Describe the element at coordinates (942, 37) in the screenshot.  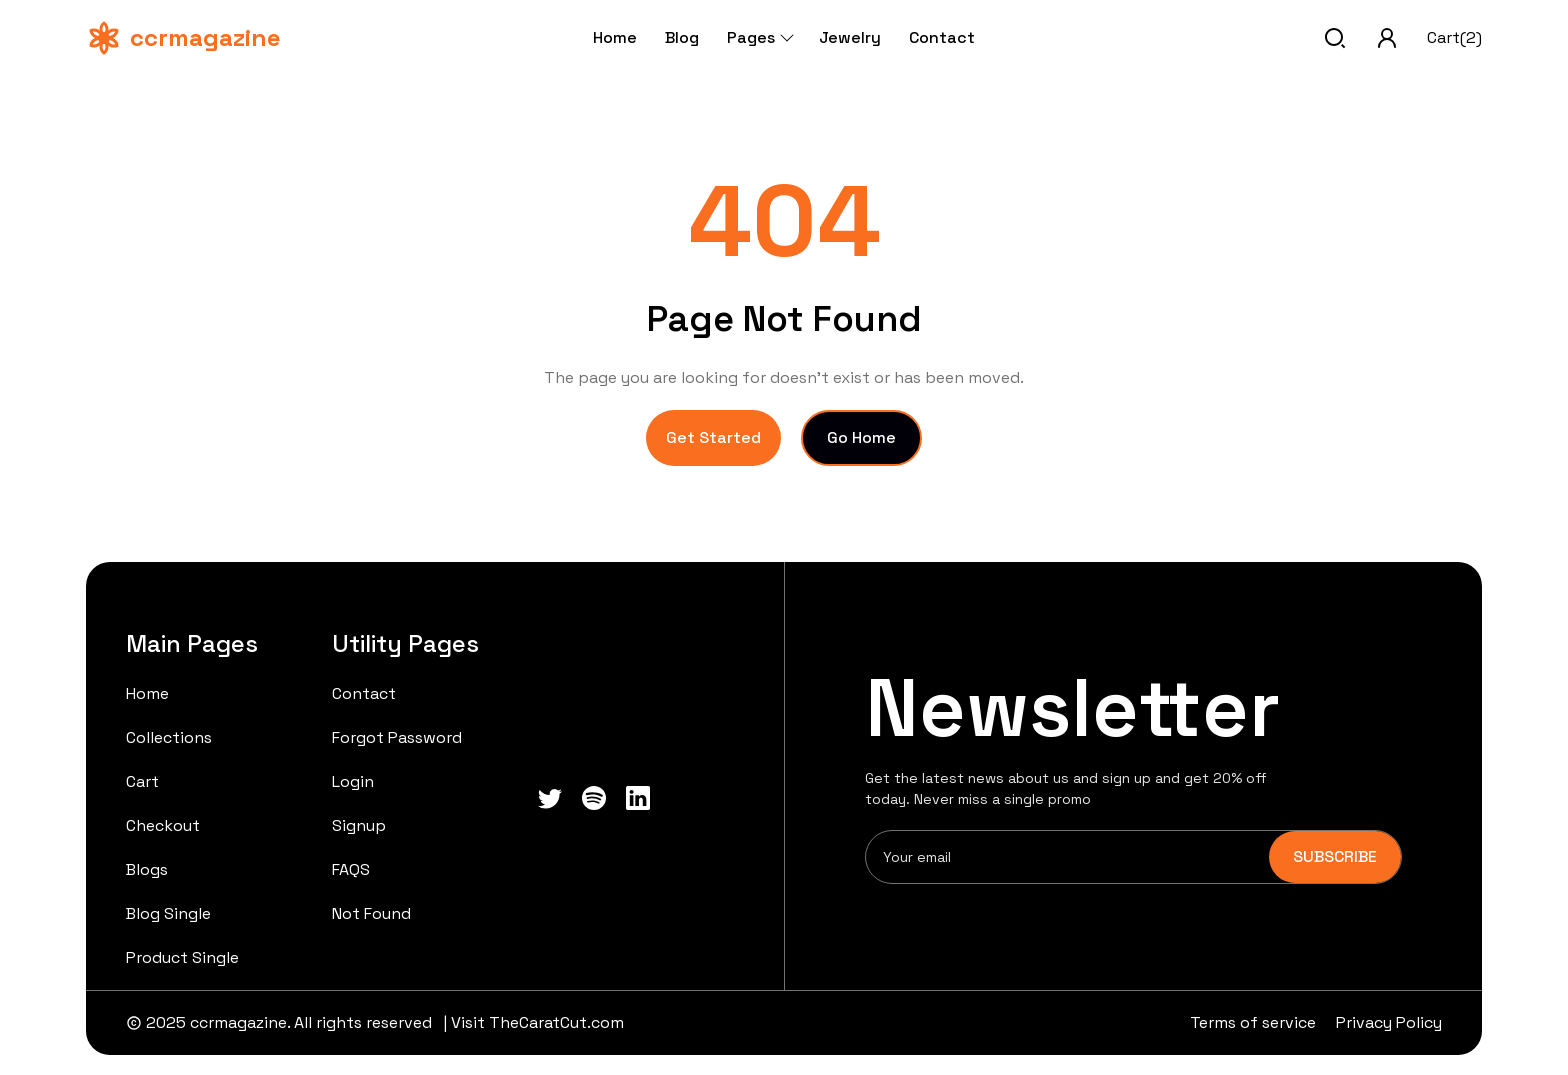
I see `Contact` at that location.